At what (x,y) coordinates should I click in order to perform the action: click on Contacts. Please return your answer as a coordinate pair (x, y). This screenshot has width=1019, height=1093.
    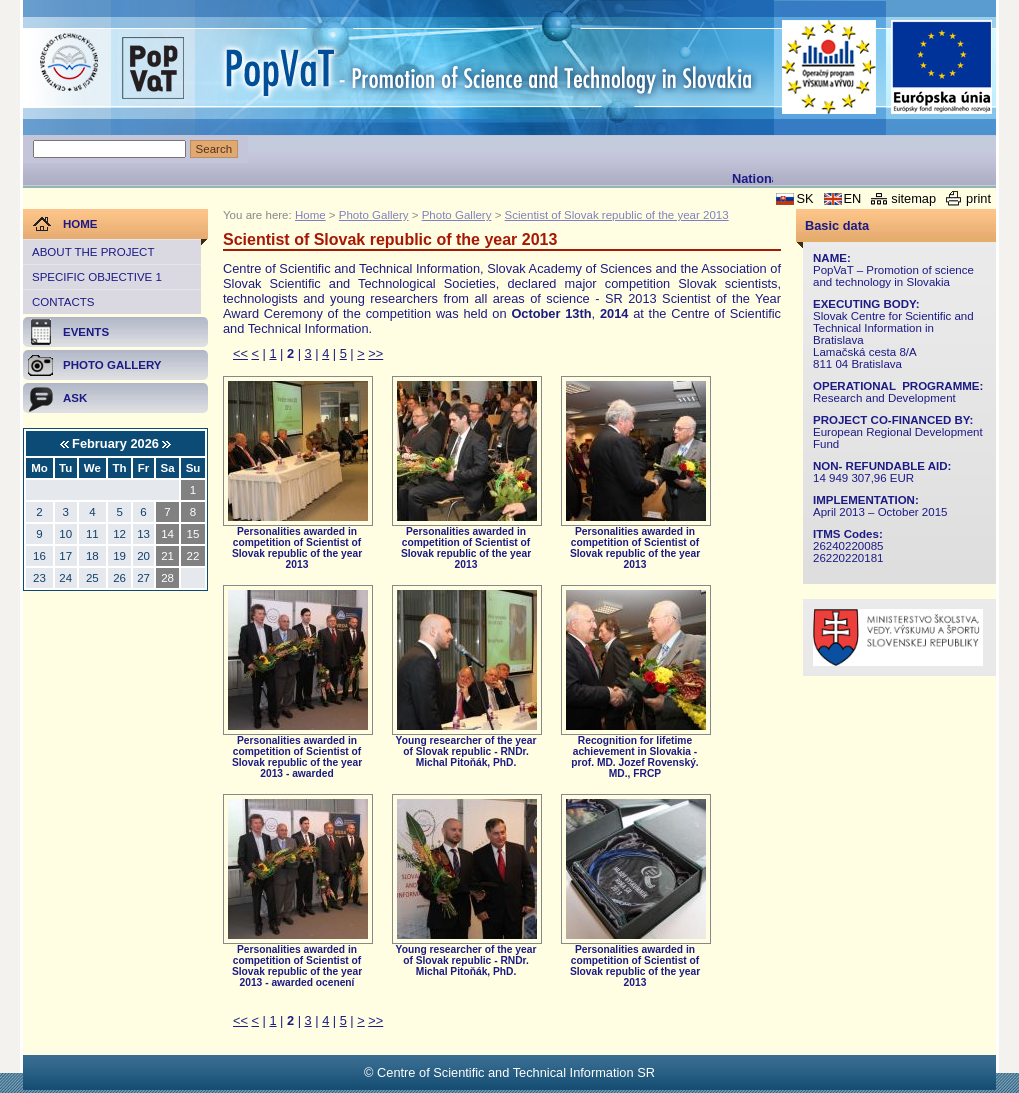
    Looking at the image, I should click on (63, 302).